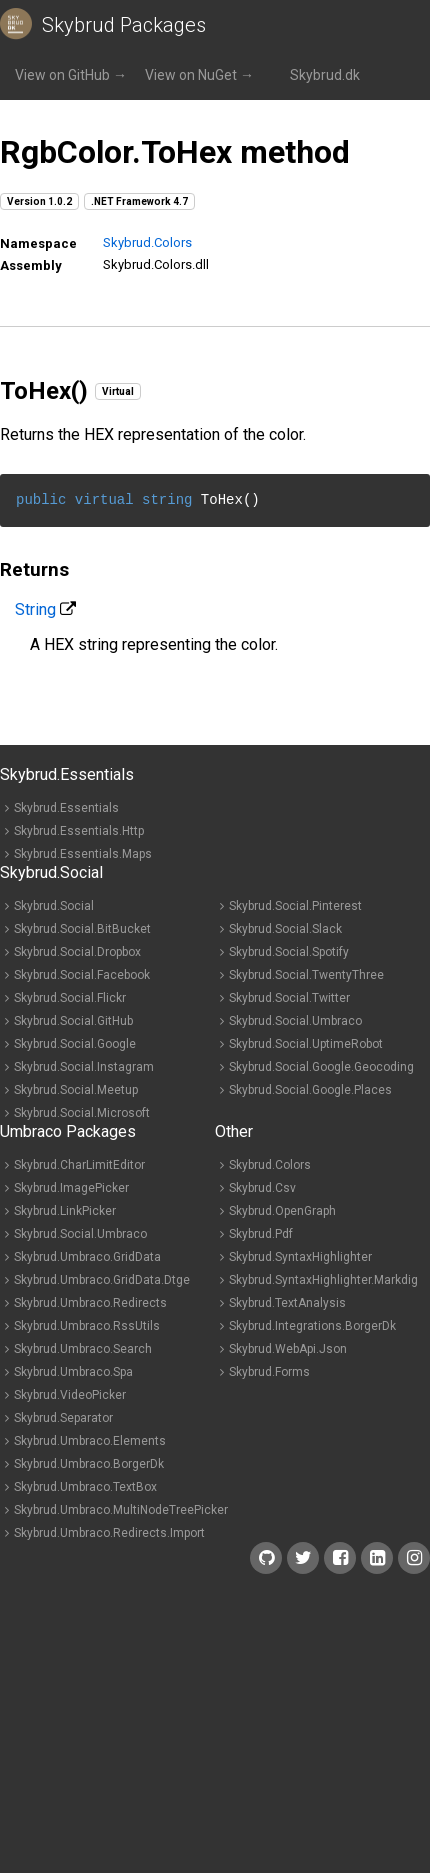  What do you see at coordinates (285, 929) in the screenshot?
I see `Skybrud.Social.Slack` at bounding box center [285, 929].